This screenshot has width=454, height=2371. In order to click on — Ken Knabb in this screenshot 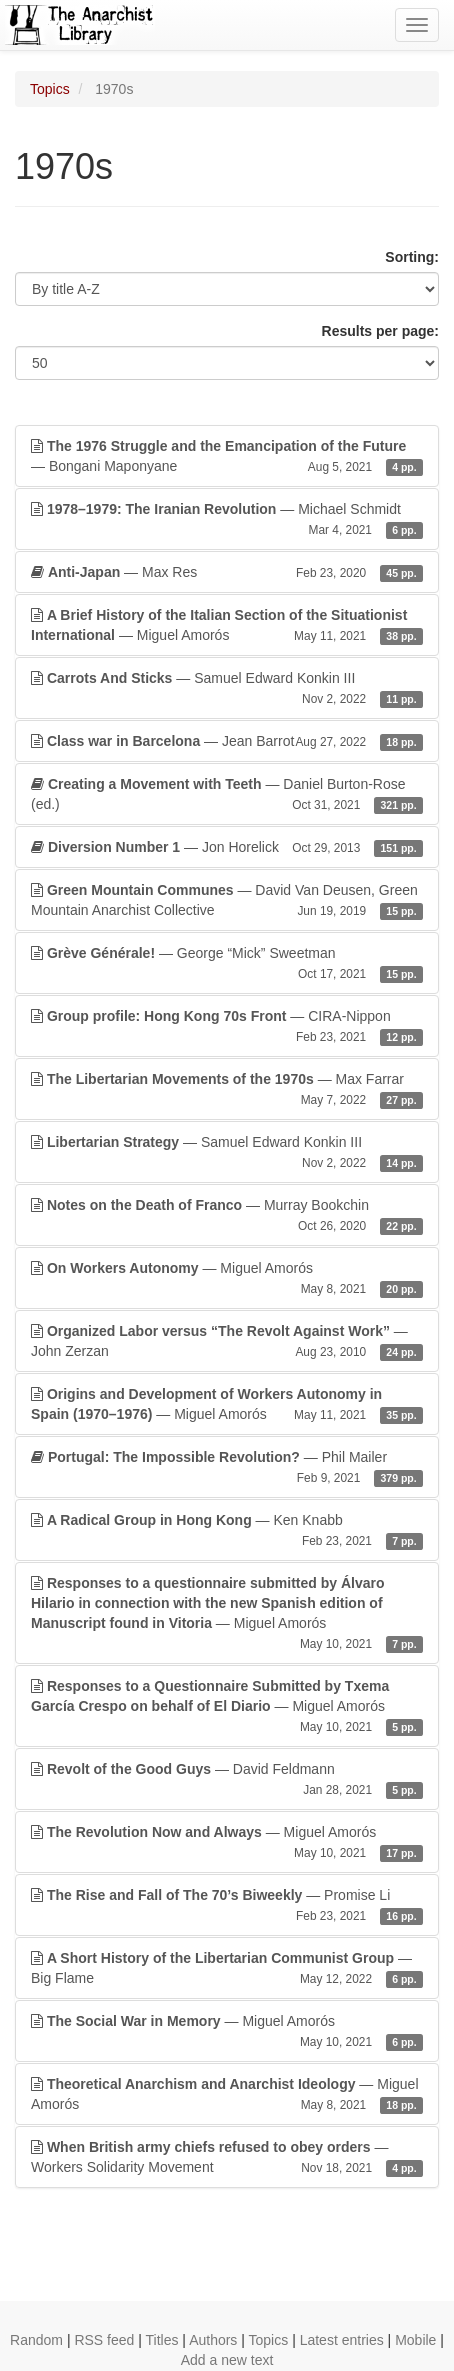, I will do `click(227, 1531)`.